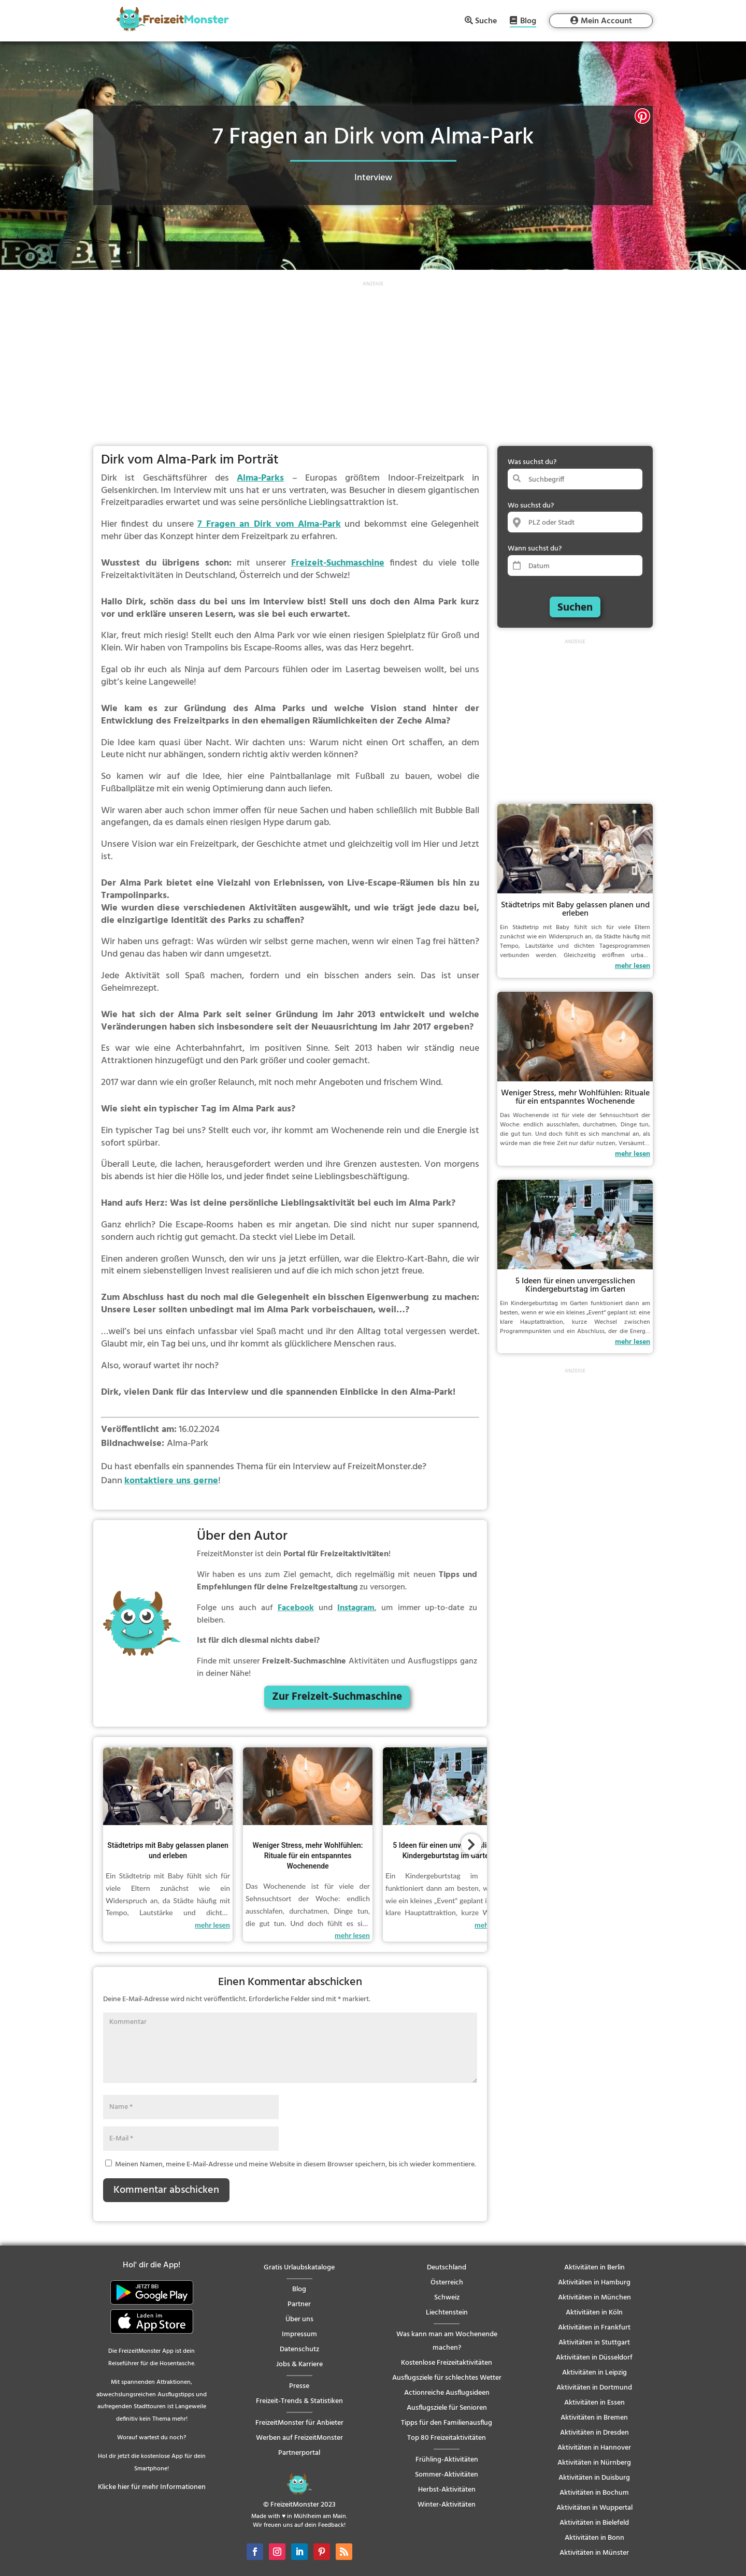 This screenshot has width=746, height=2576. Describe the element at coordinates (447, 2298) in the screenshot. I see `Schweiz` at that location.